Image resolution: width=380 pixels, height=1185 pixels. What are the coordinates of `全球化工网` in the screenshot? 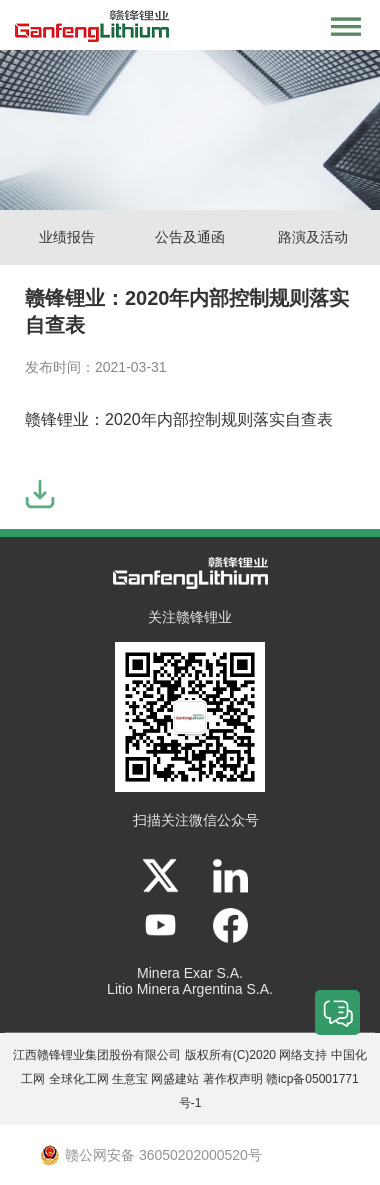 It's located at (79, 1079).